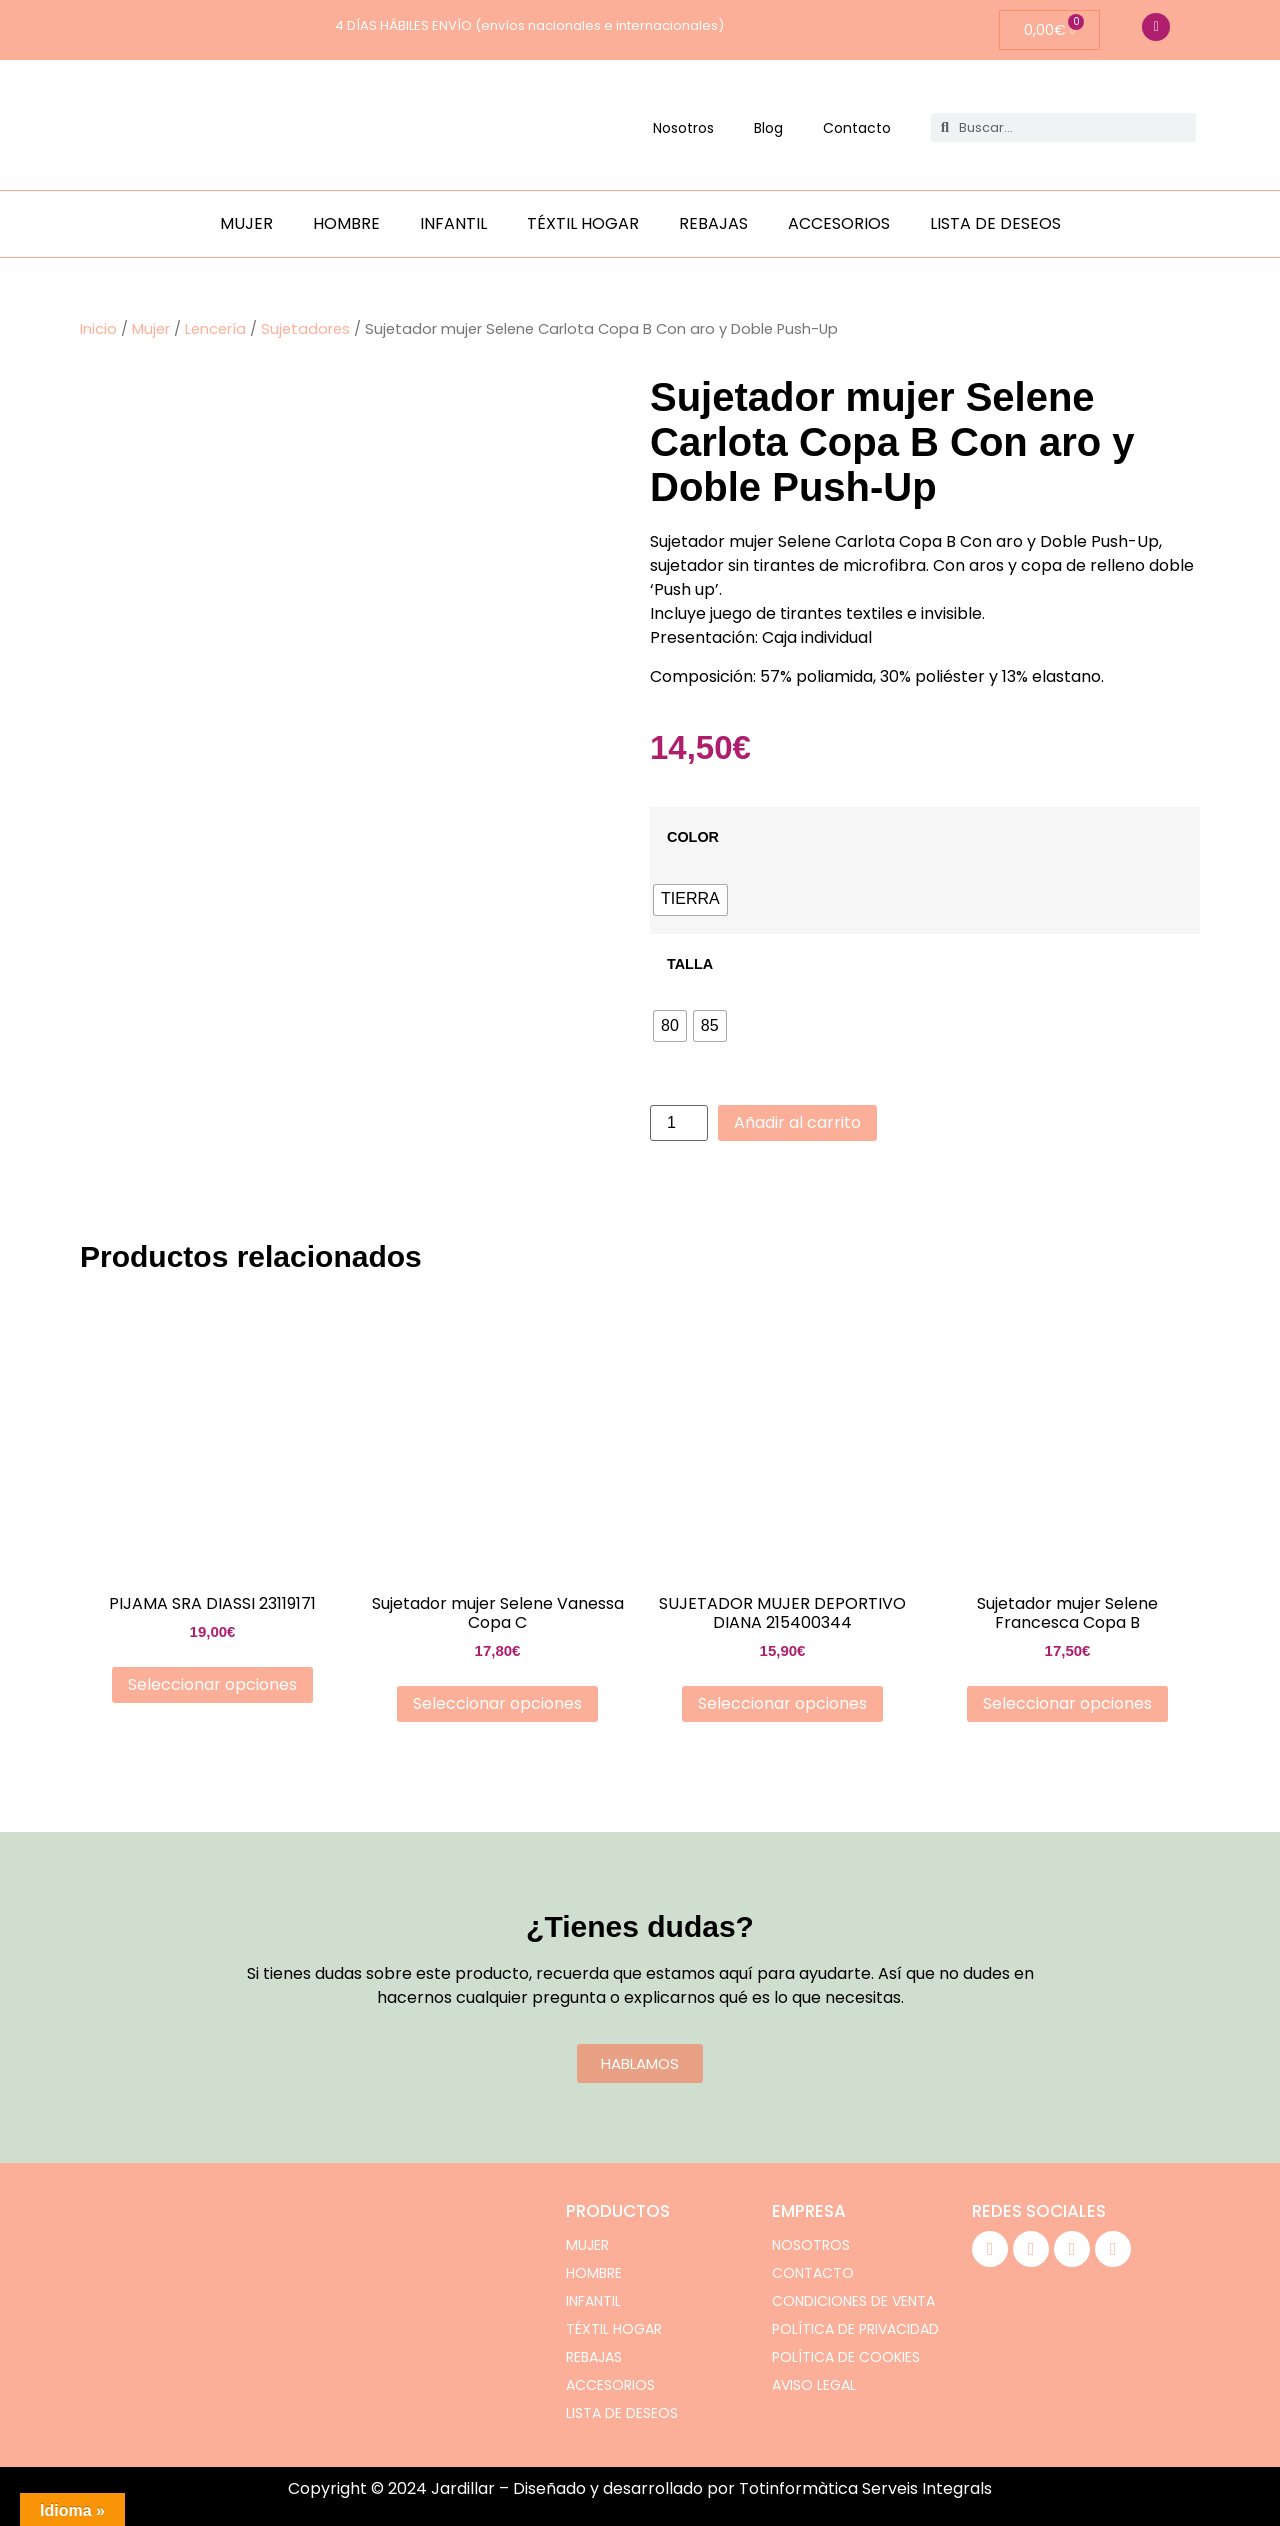 This screenshot has height=2526, width=1280. What do you see at coordinates (305, 329) in the screenshot?
I see `Sujetadores` at bounding box center [305, 329].